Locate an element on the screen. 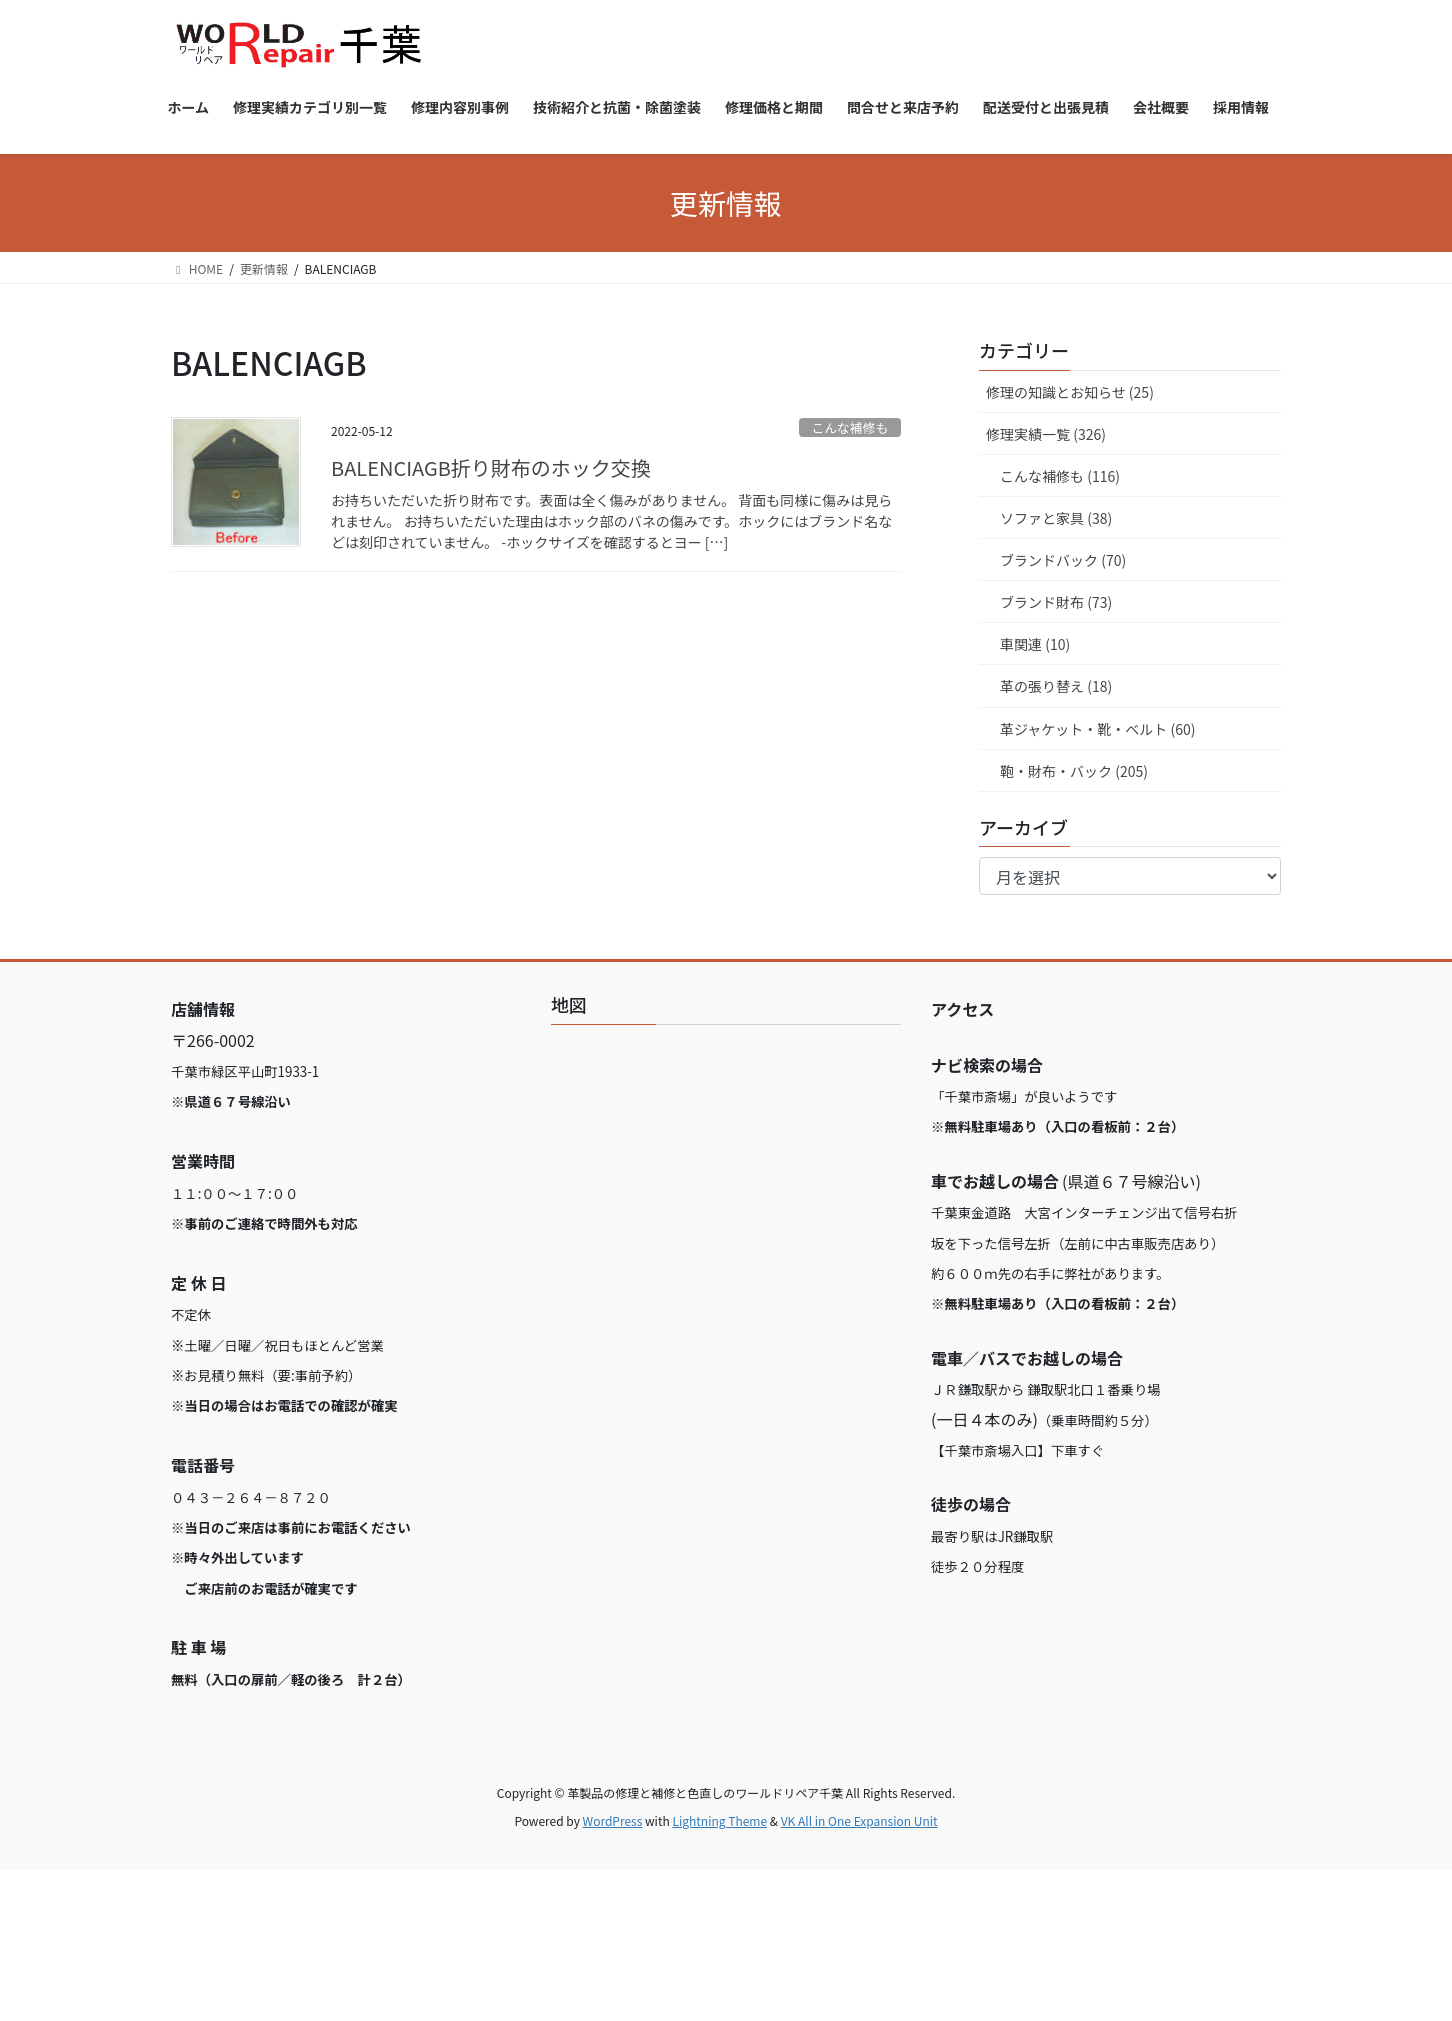 Image resolution: width=1452 pixels, height=2021 pixels. BALENCIAGB折り財布のホック交換 is located at coordinates (491, 467).